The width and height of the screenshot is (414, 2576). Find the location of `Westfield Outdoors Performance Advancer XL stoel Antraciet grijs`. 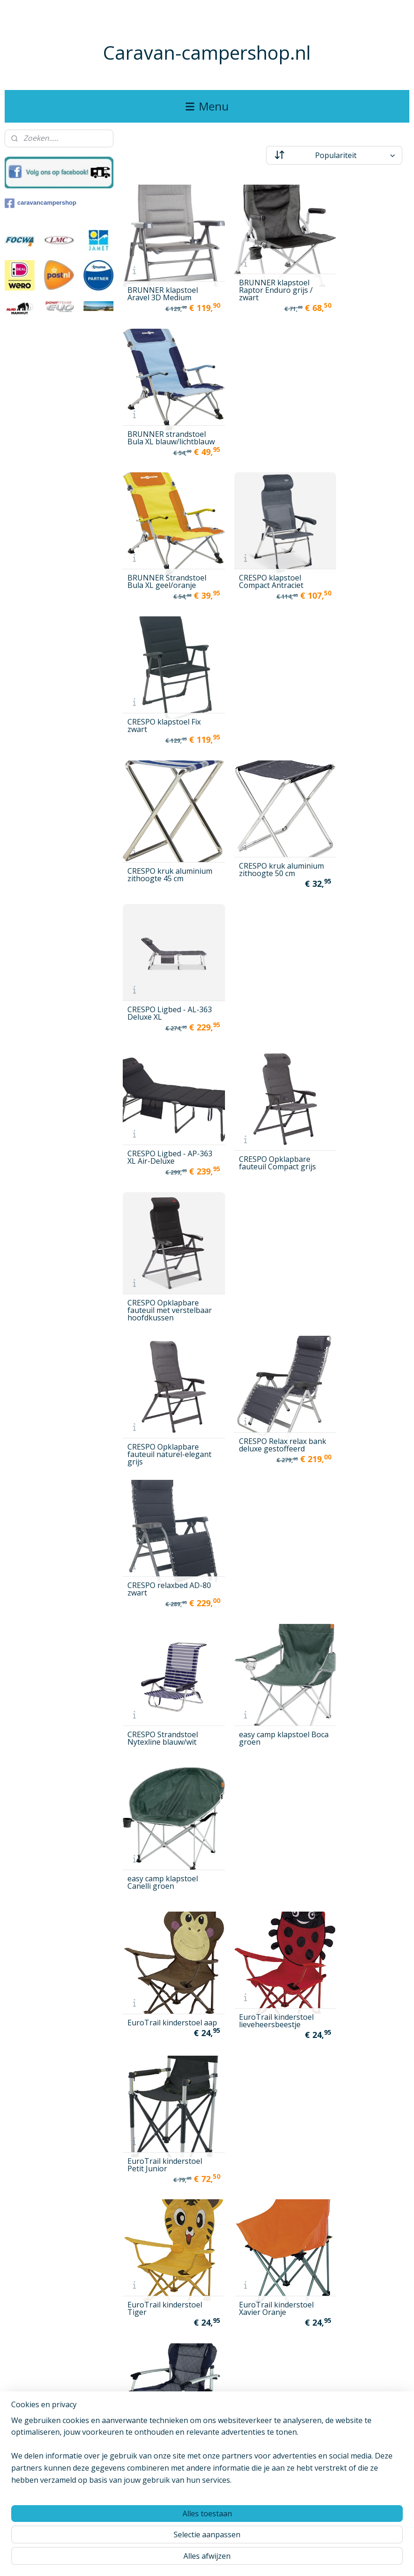

Westfield Outdoors Performance Advancer XL stoel Antraciet grijs is located at coordinates (167, 2374).